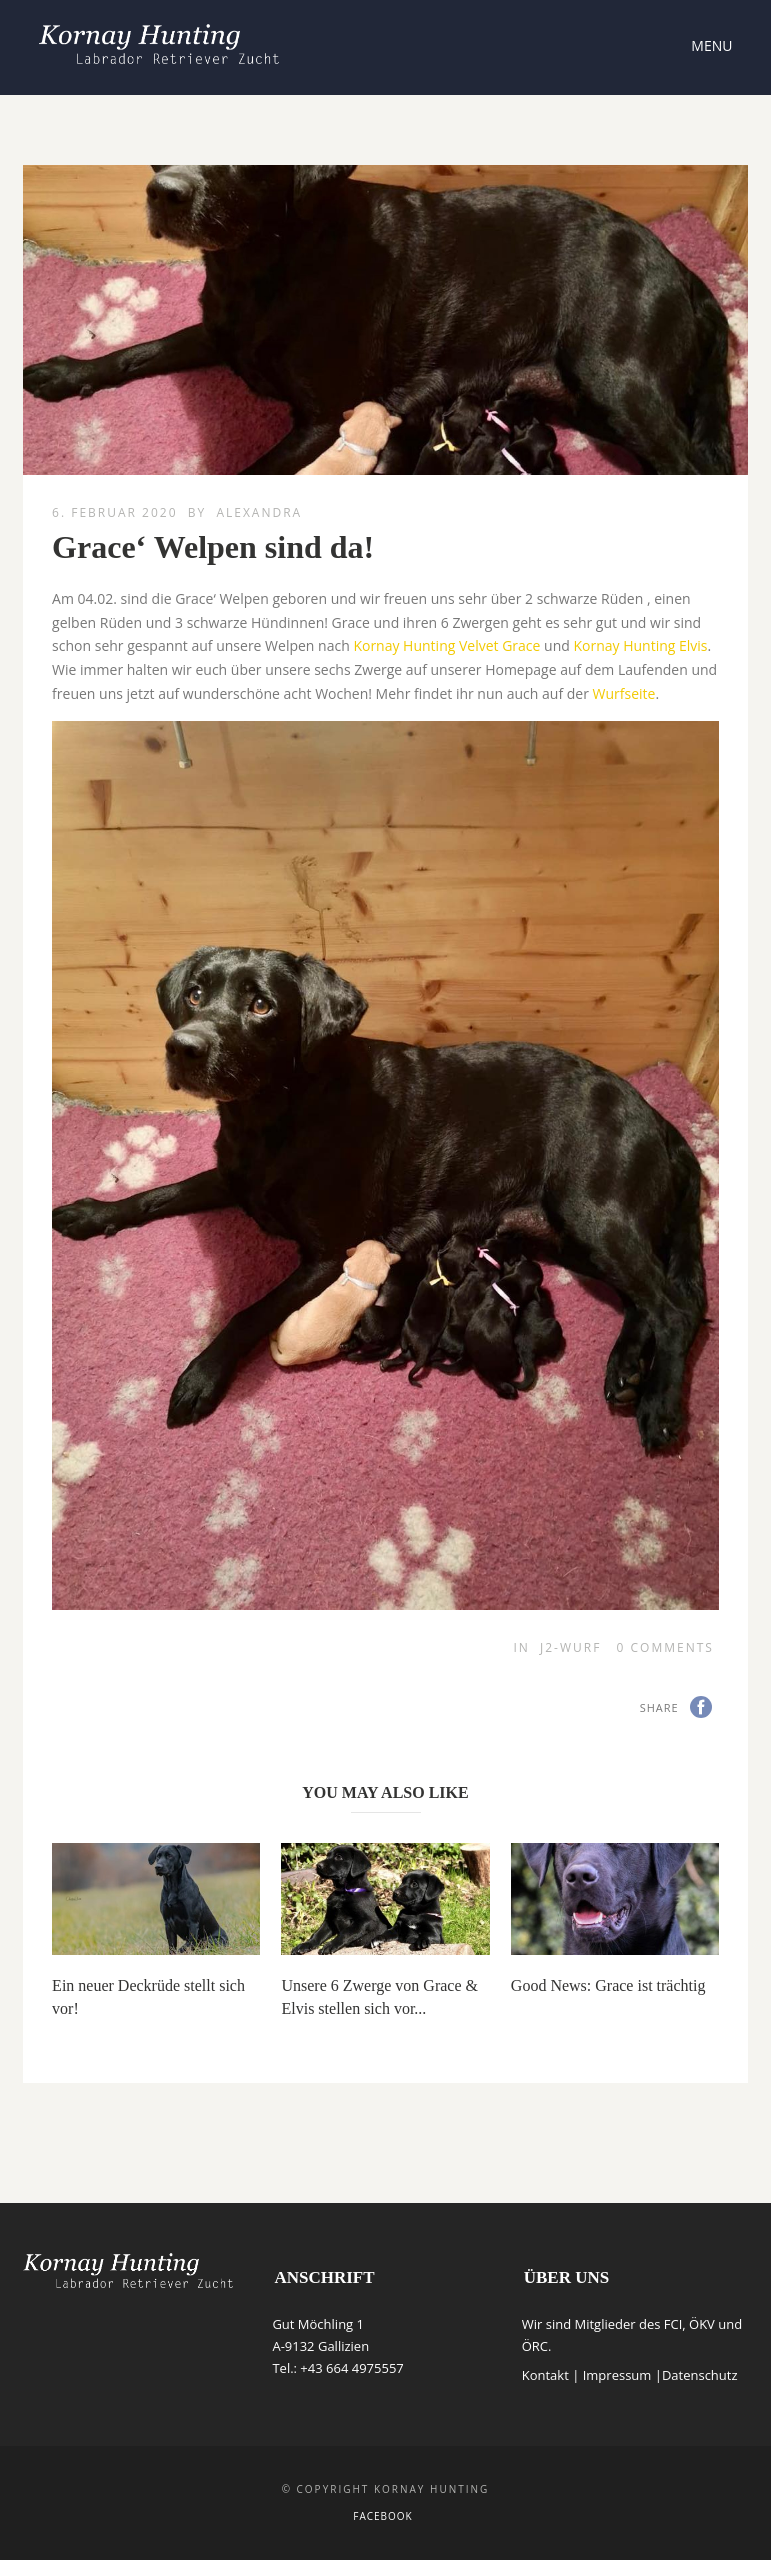 The width and height of the screenshot is (771, 2560). What do you see at coordinates (640, 645) in the screenshot?
I see `Kornay Hunting Elvis` at bounding box center [640, 645].